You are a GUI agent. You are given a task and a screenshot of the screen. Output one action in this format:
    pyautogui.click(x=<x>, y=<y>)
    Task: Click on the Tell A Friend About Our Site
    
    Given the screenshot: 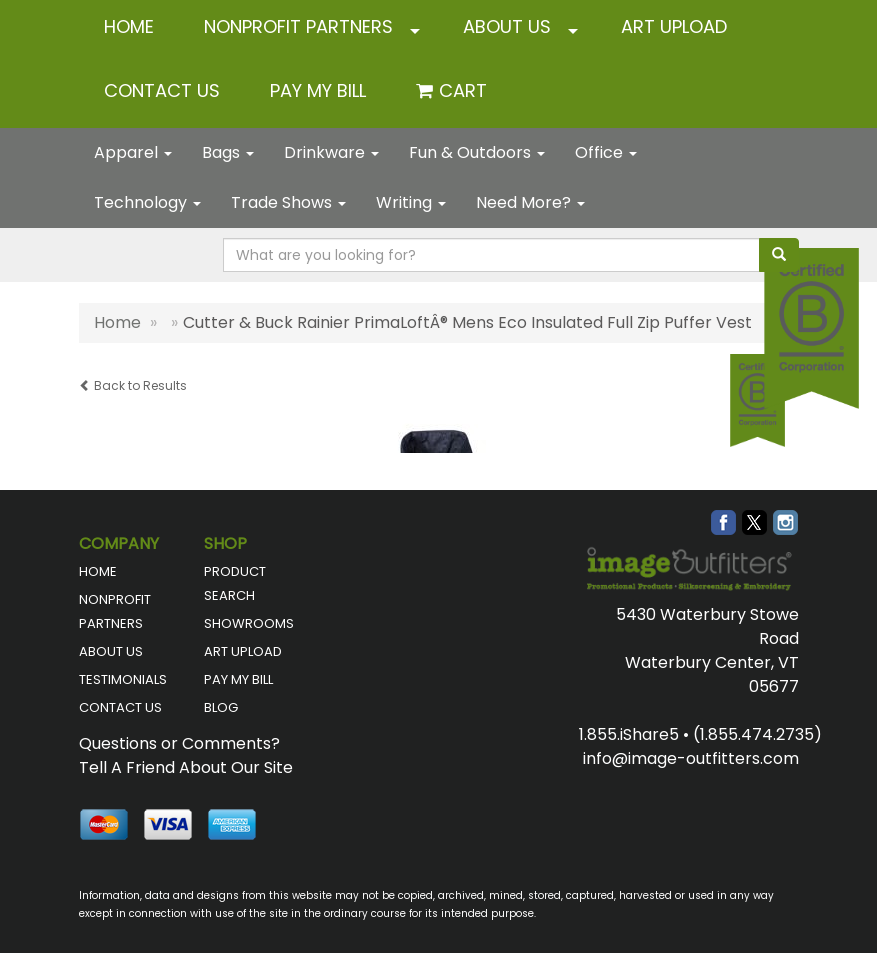 What is the action you would take?
    pyautogui.click(x=186, y=767)
    